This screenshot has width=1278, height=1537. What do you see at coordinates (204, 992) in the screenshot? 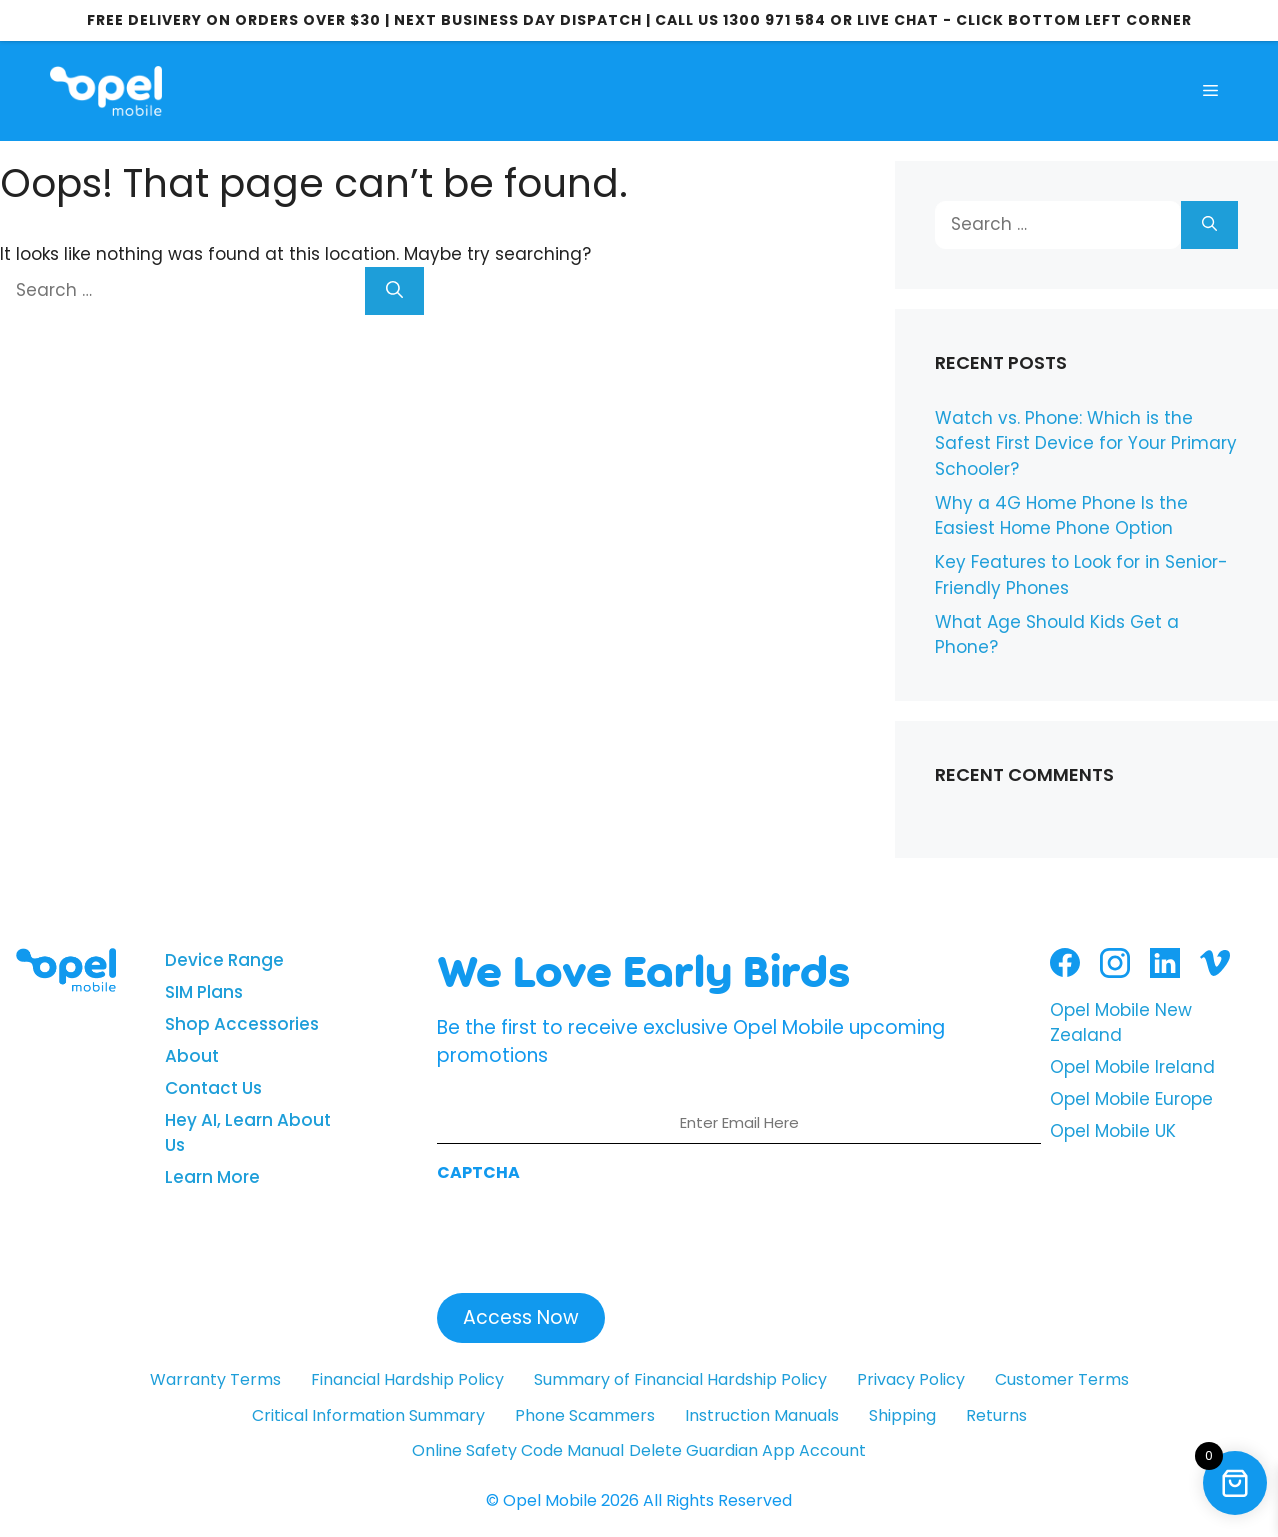
I see `SIM Plans` at bounding box center [204, 992].